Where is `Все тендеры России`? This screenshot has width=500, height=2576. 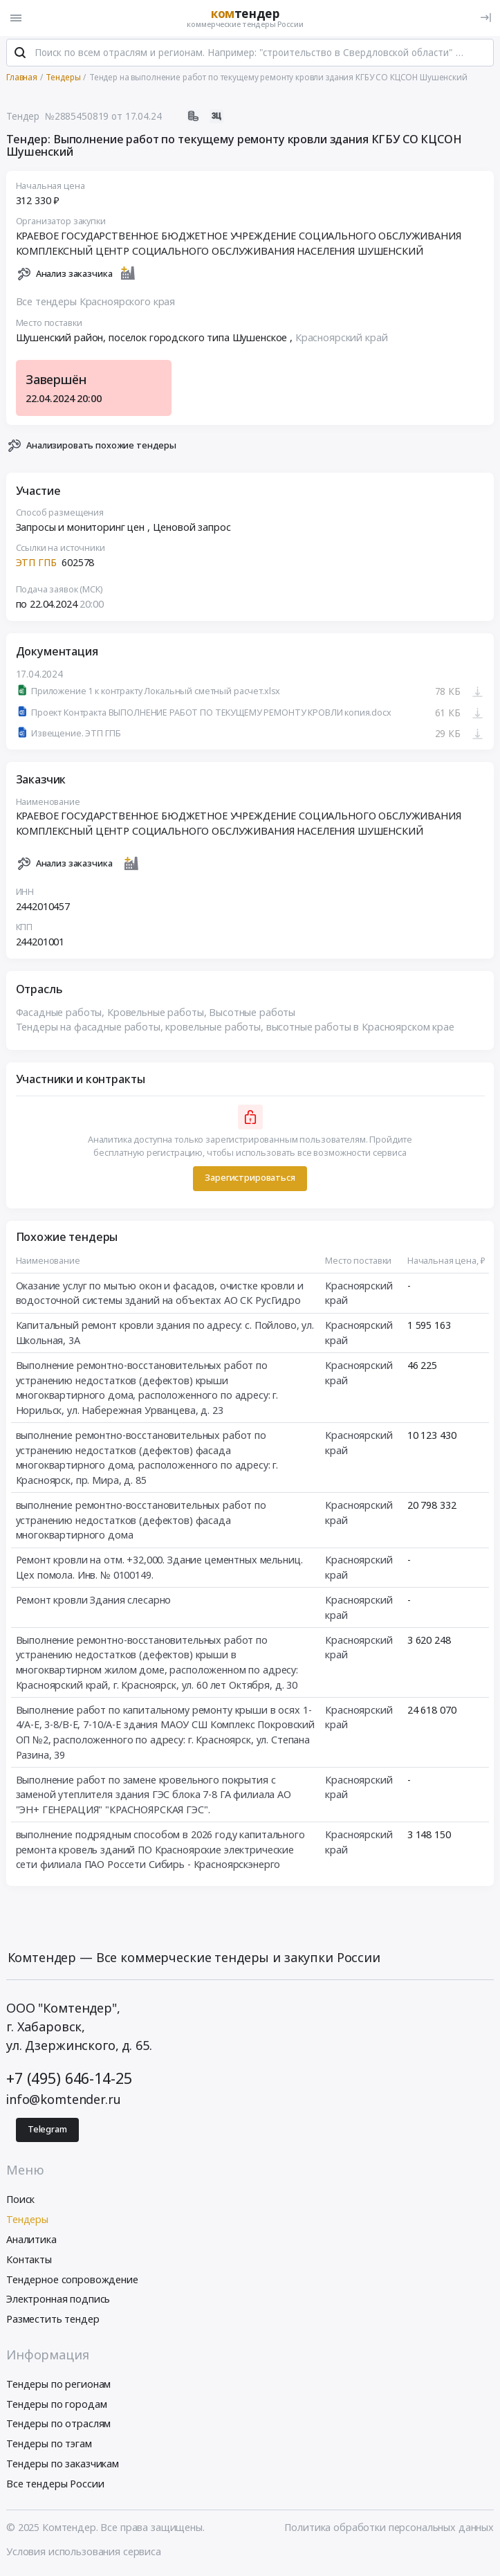 Все тендеры России is located at coordinates (55, 2485).